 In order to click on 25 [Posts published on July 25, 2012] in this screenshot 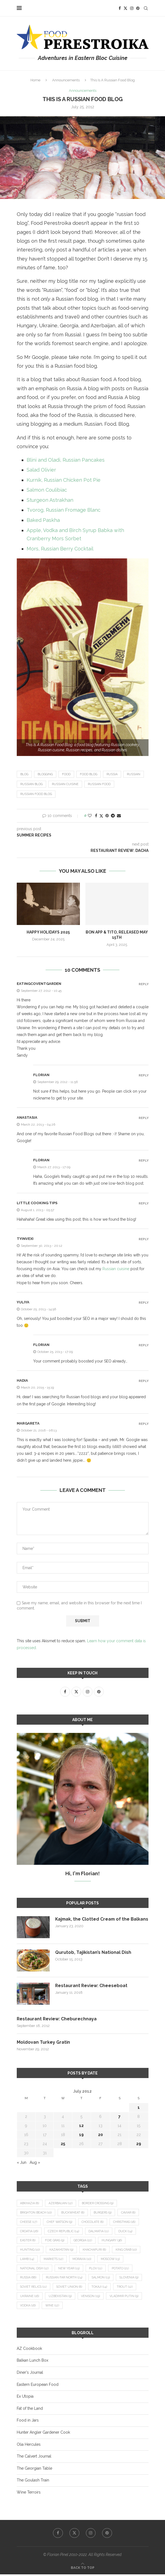, I will do `click(63, 2144)`.